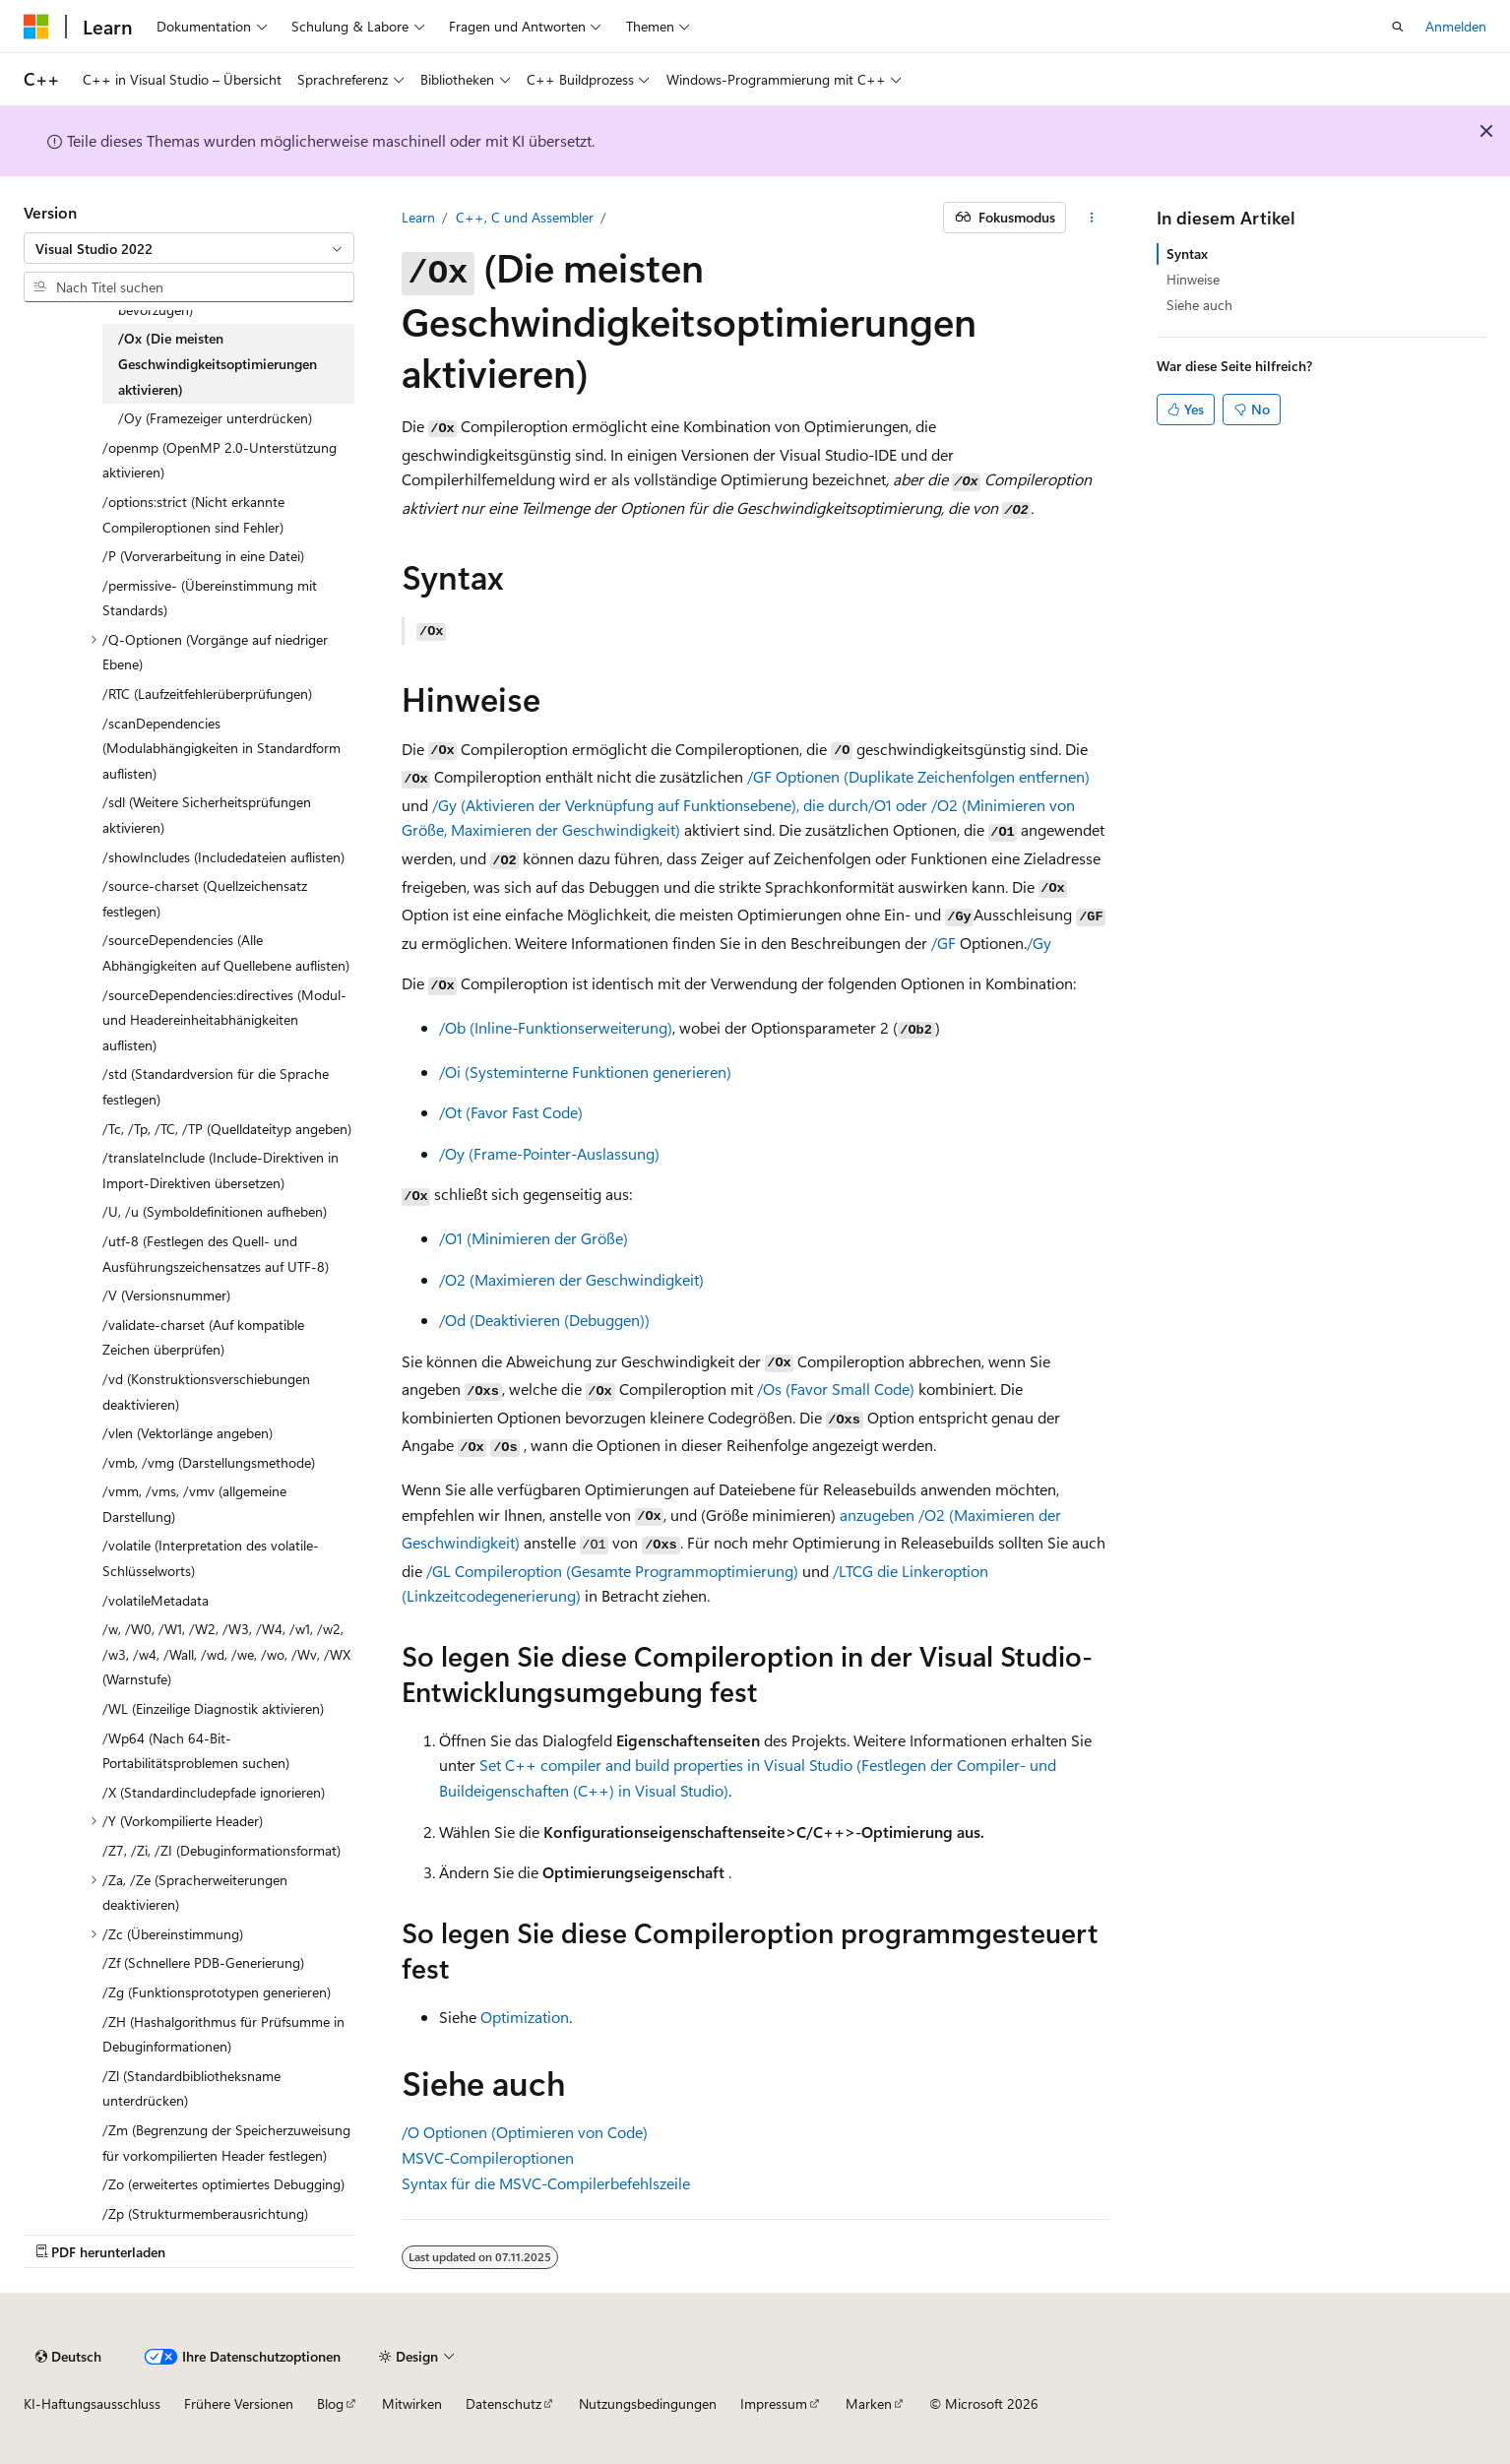  What do you see at coordinates (524, 2016) in the screenshot?
I see `Optimization` at bounding box center [524, 2016].